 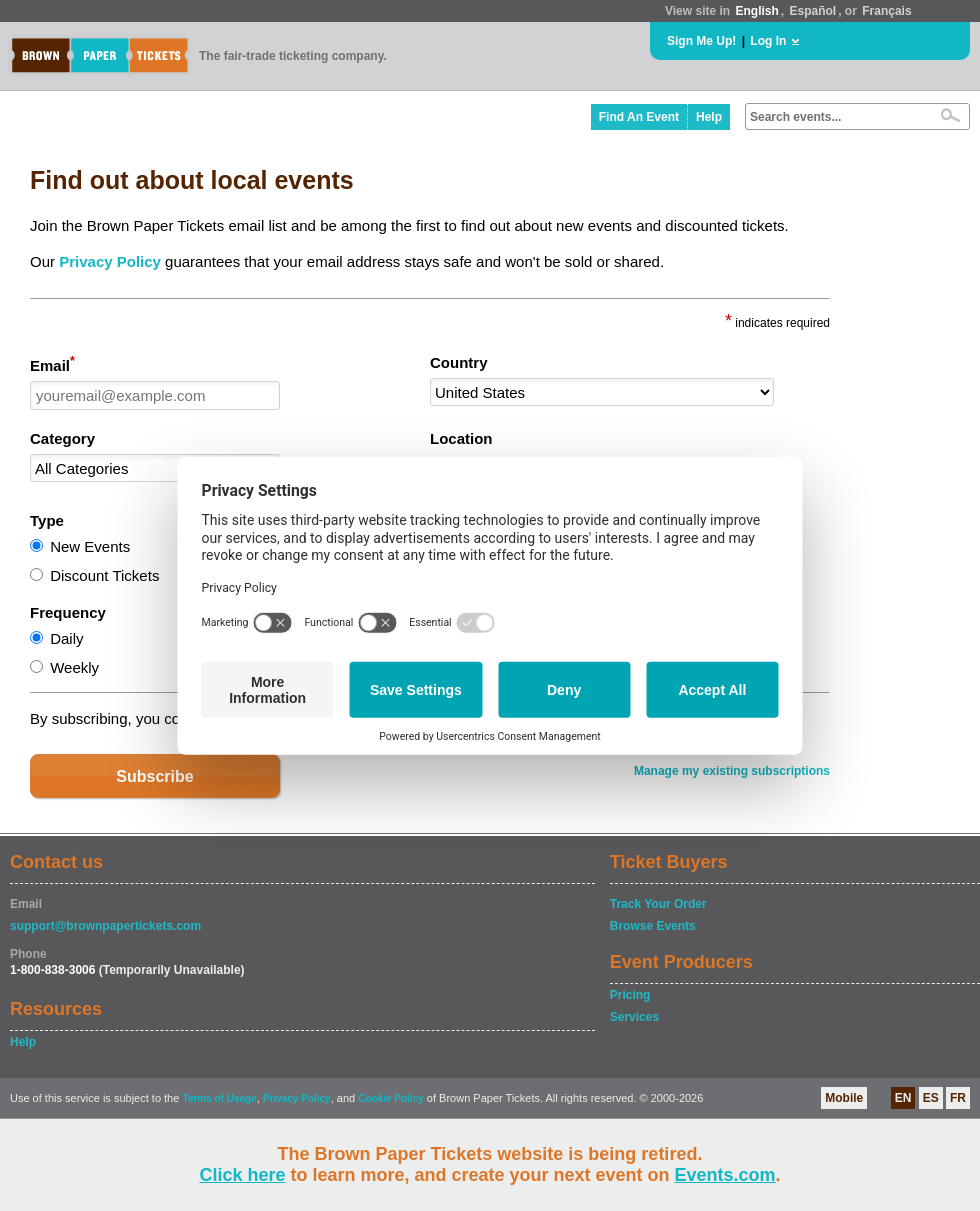 I want to click on Find An Event, so click(x=639, y=117).